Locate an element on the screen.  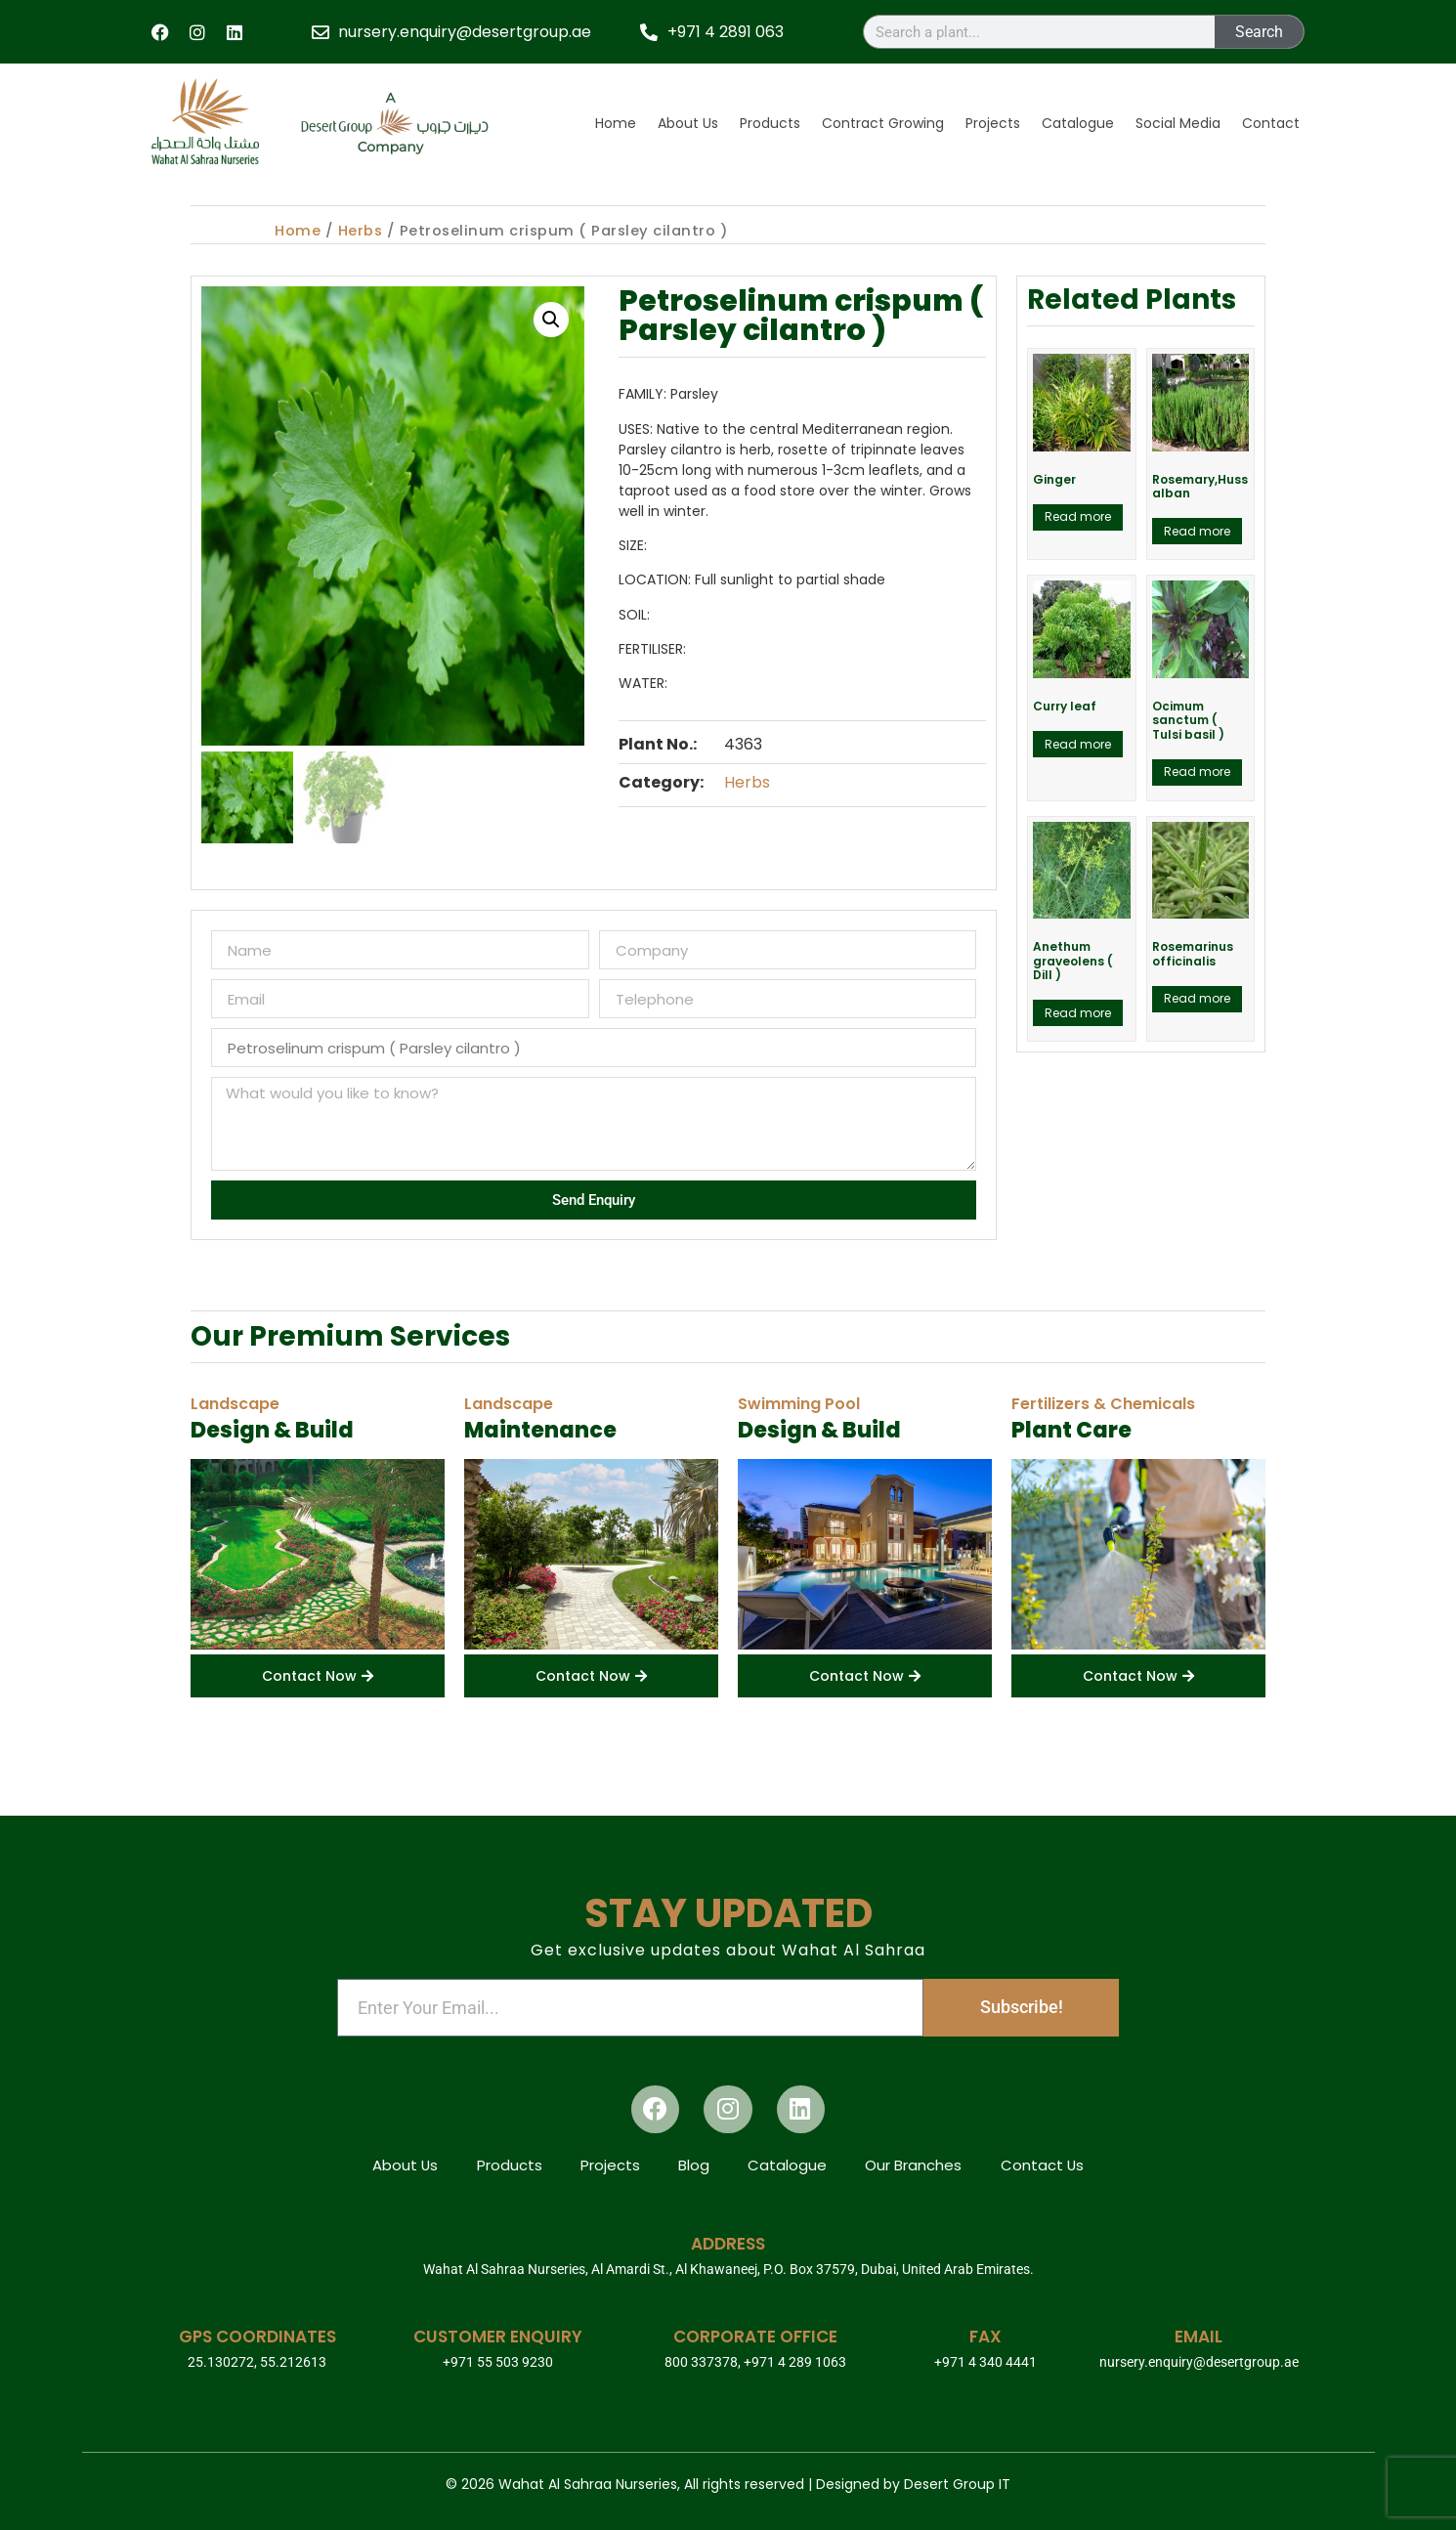
Read more [Read more about “Anethum graveolens ( Dill )”] is located at coordinates (1078, 1013).